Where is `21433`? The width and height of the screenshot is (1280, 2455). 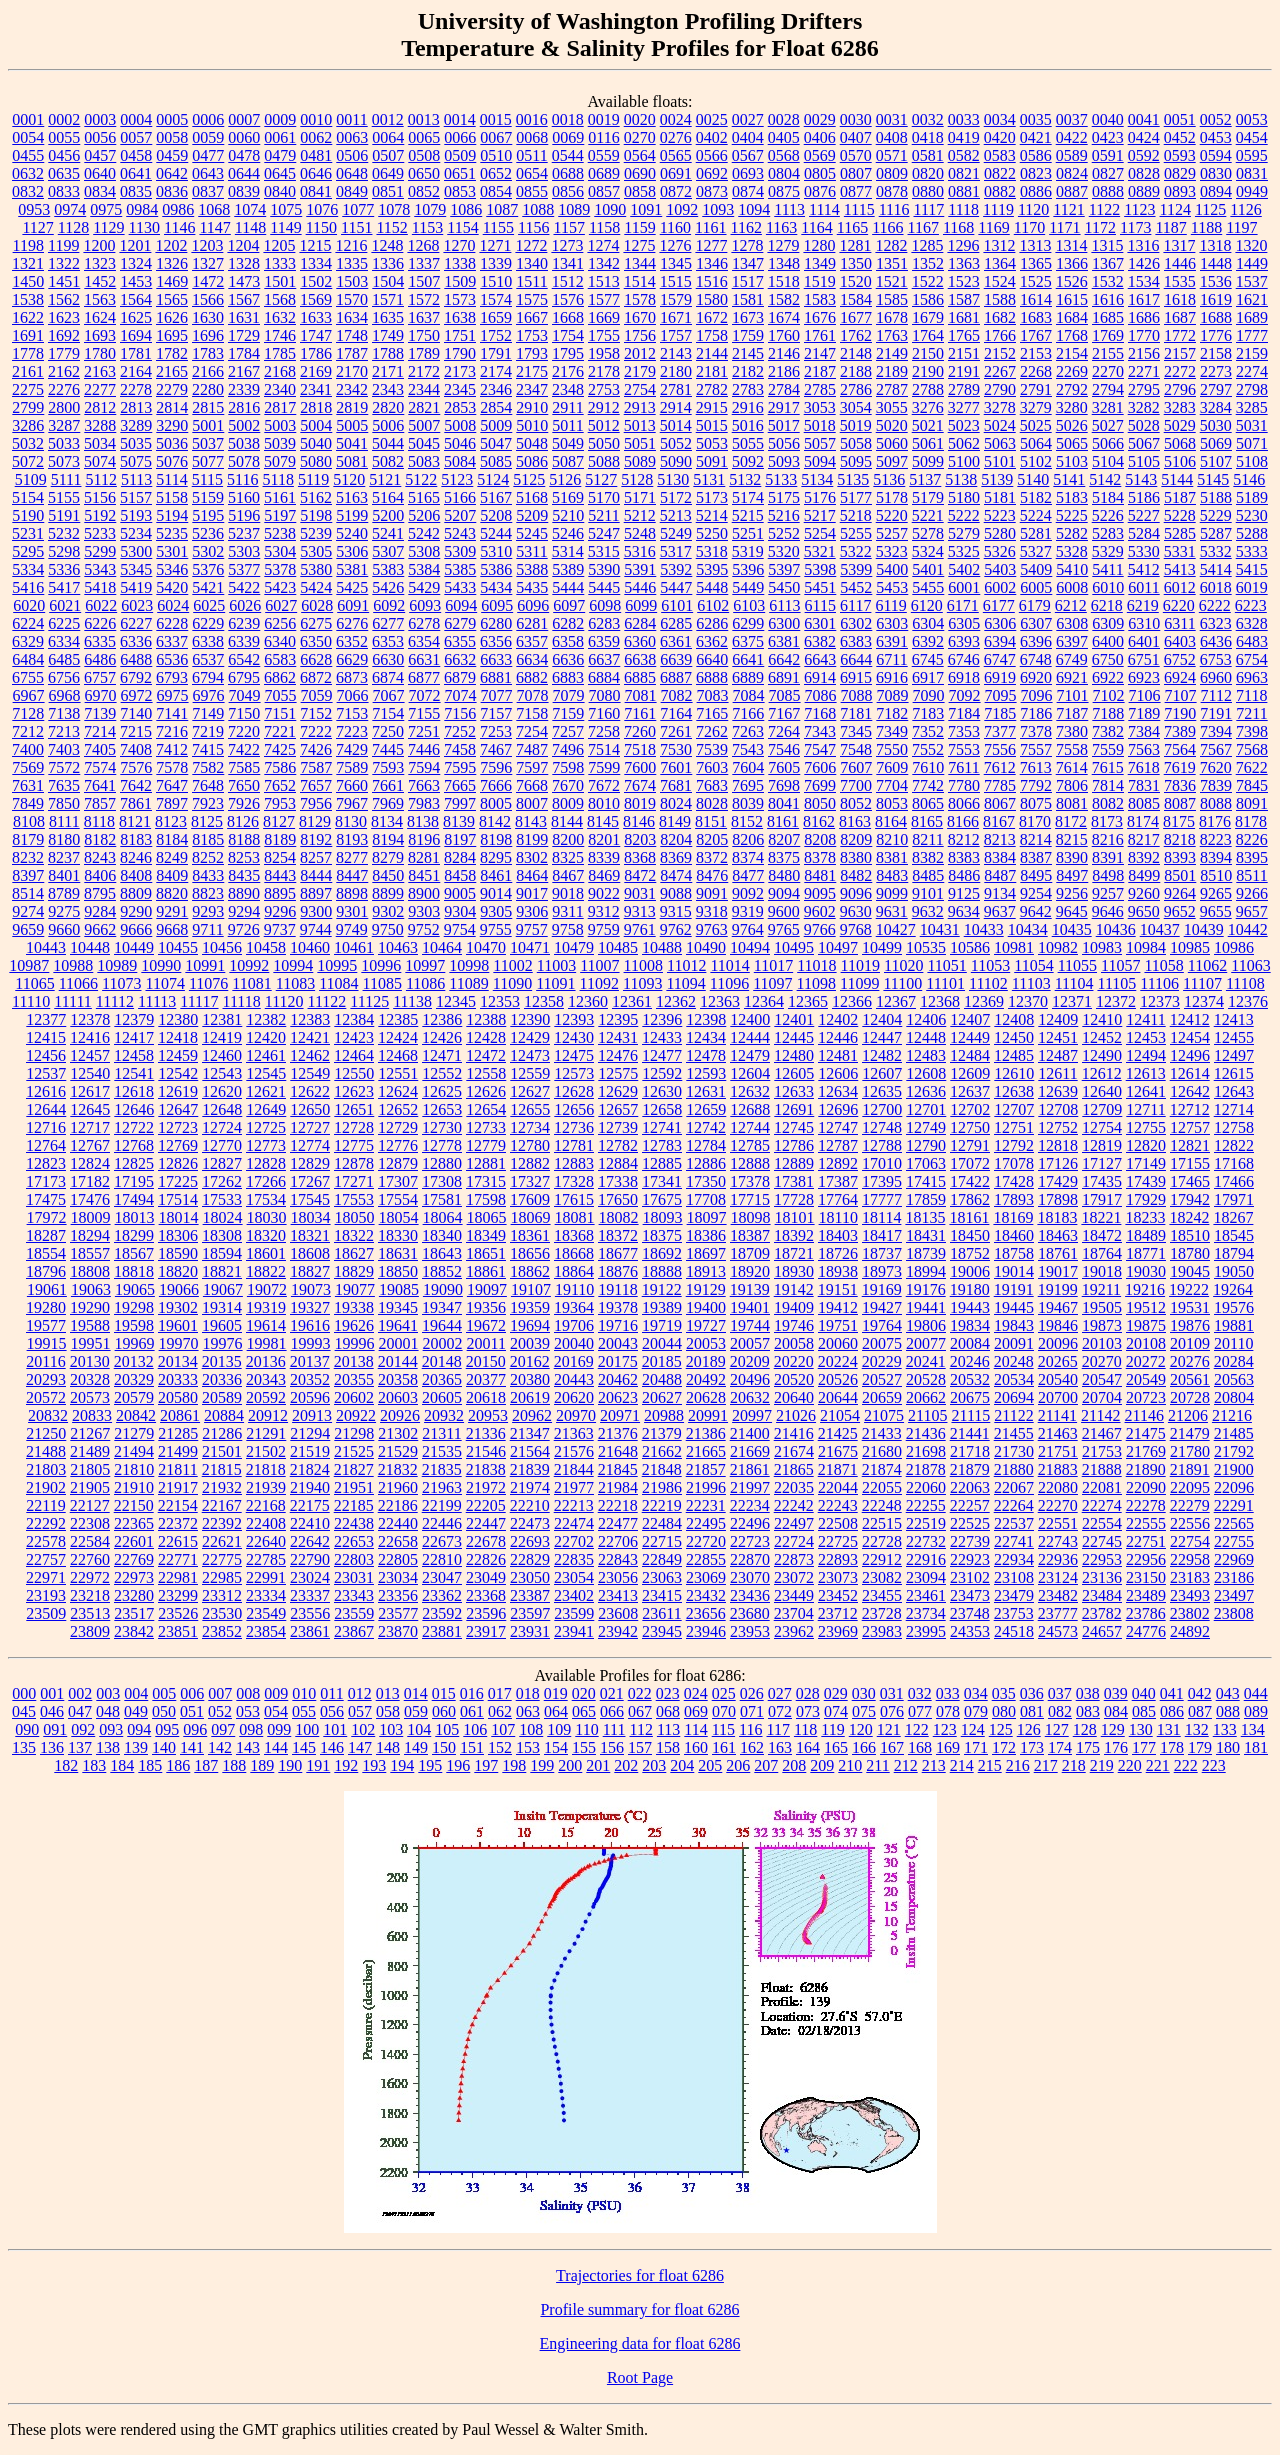 21433 is located at coordinates (882, 1433).